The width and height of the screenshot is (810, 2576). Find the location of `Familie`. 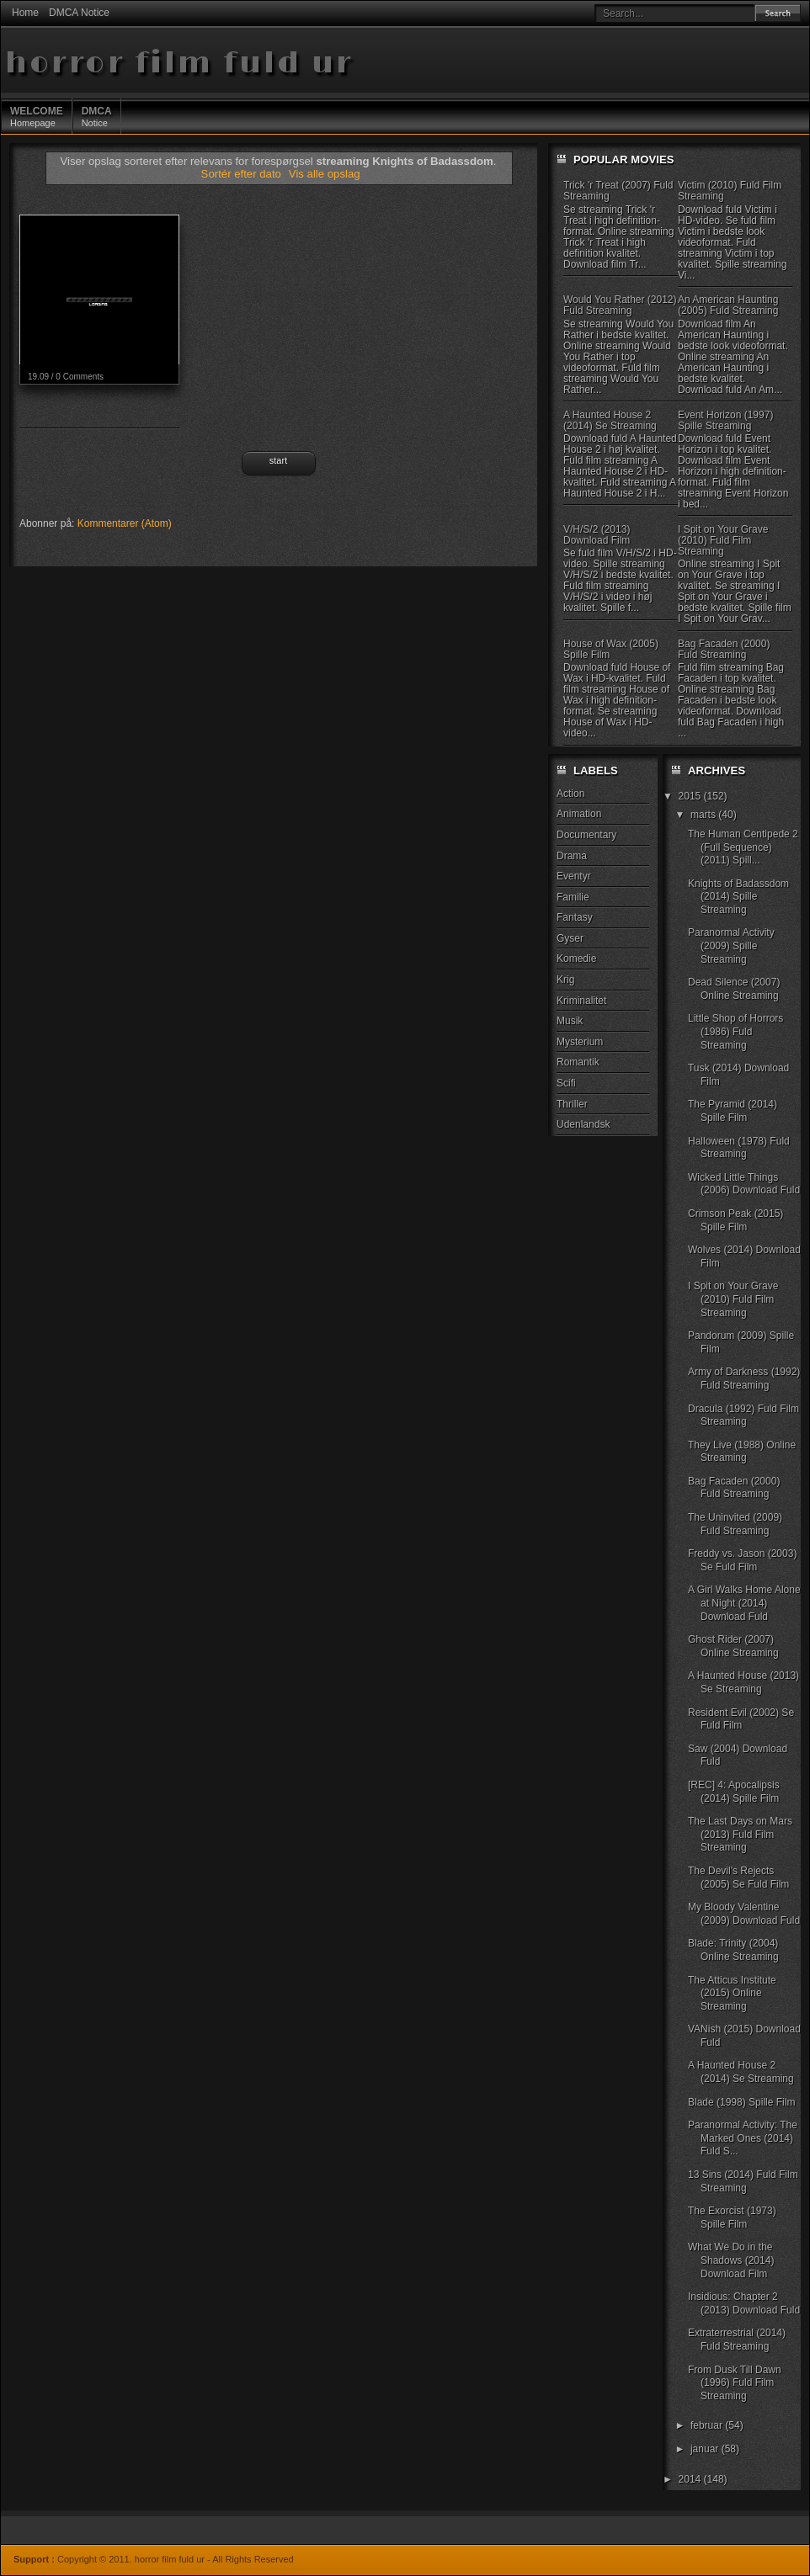

Familie is located at coordinates (573, 897).